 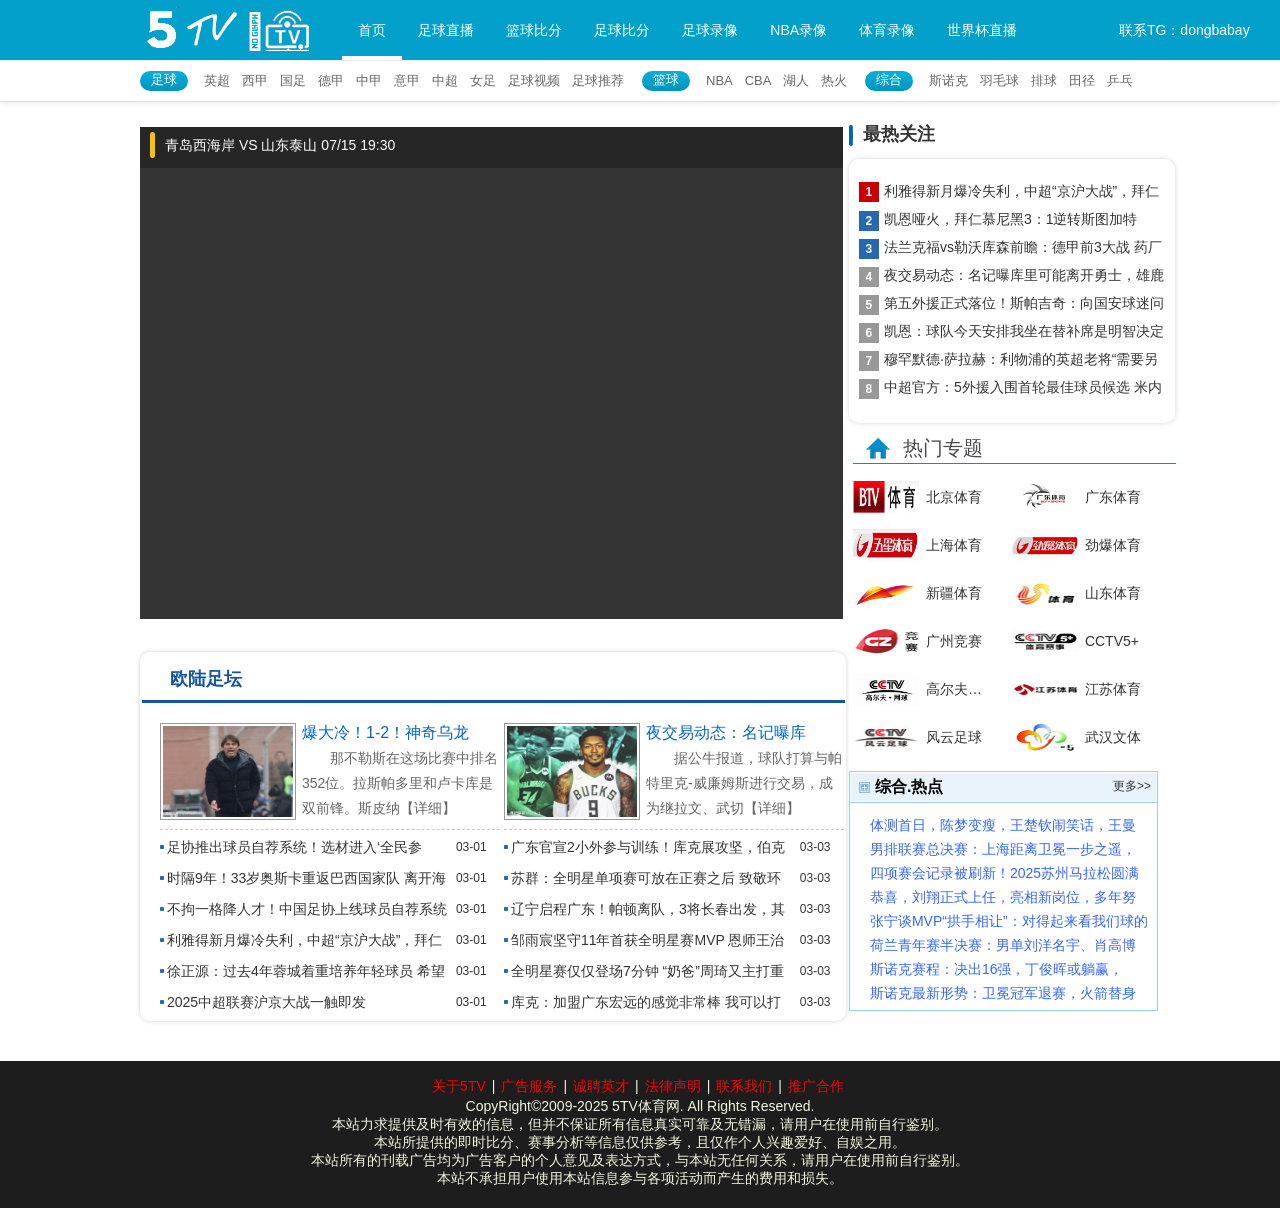 What do you see at coordinates (459, 1086) in the screenshot?
I see `关于5TV` at bounding box center [459, 1086].